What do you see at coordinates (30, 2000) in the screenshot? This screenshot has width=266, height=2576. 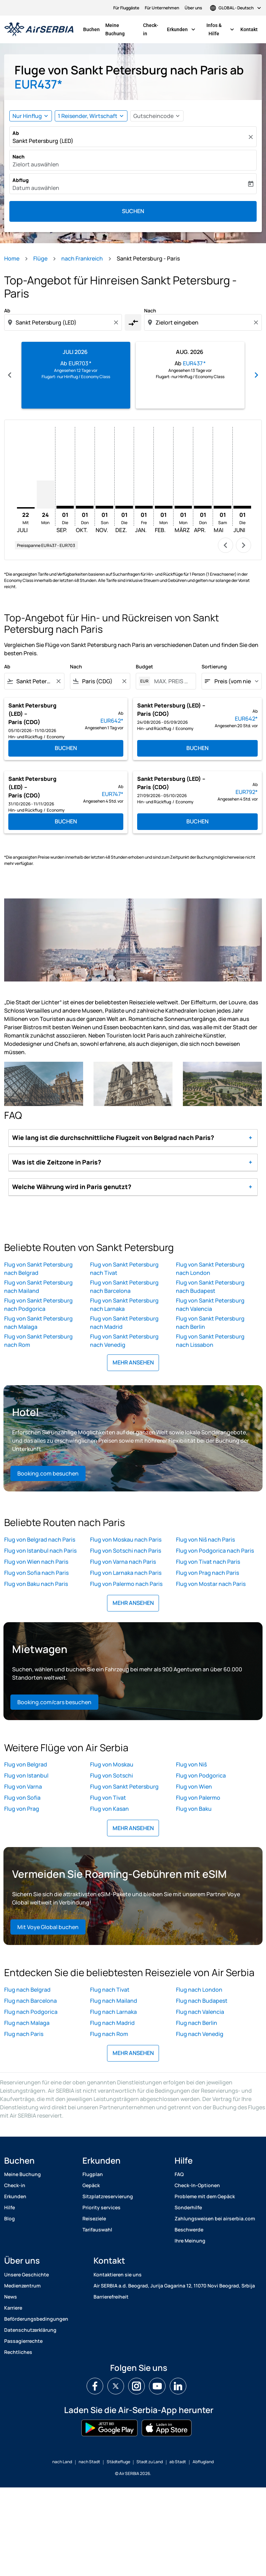 I see `Flug nach Barcelona` at bounding box center [30, 2000].